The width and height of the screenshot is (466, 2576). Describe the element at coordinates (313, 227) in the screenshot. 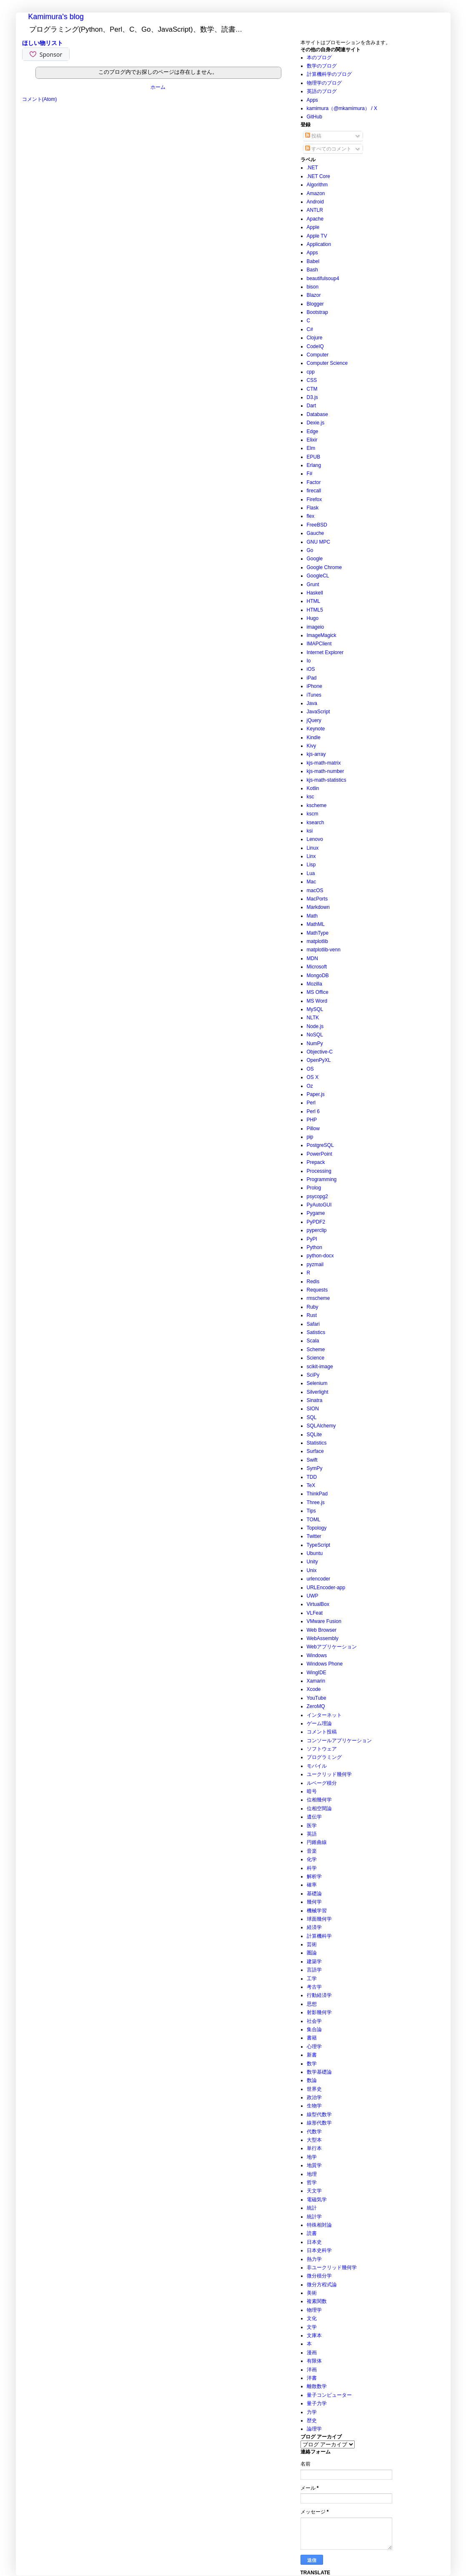

I see `Apple` at that location.